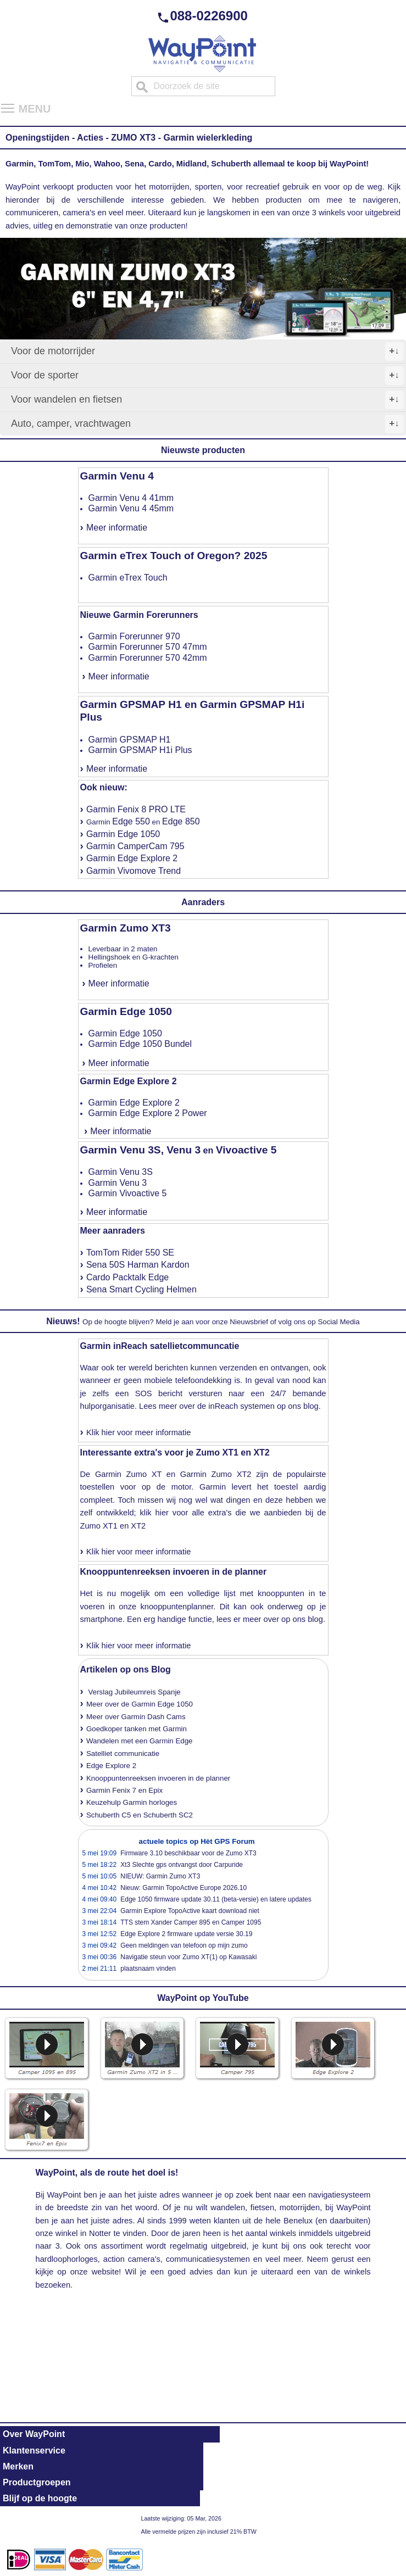 Image resolution: width=406 pixels, height=2576 pixels. Describe the element at coordinates (117, 1182) in the screenshot. I see `Garmin Venu 3` at that location.